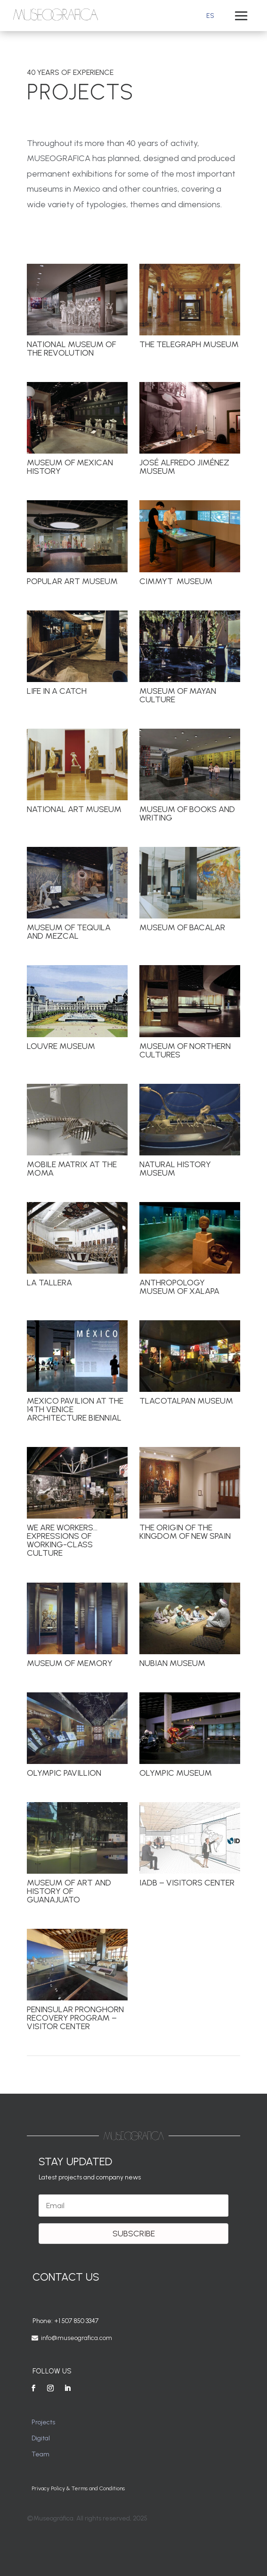 The width and height of the screenshot is (267, 2576). I want to click on Mobile Matrix at The MoMA, so click(71, 1168).